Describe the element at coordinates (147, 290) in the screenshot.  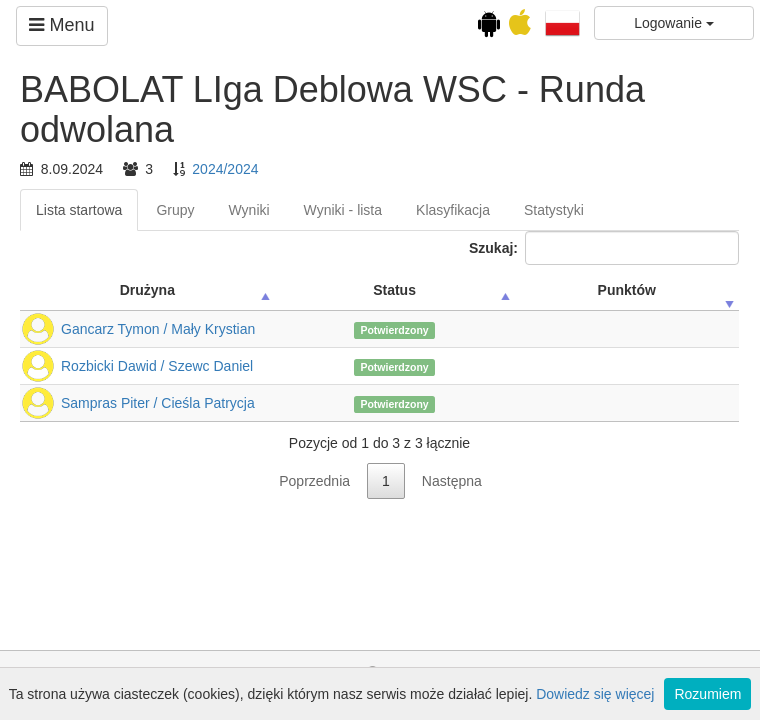
I see `Drużyna [Drużyna: activate to sort column ascending]` at that location.